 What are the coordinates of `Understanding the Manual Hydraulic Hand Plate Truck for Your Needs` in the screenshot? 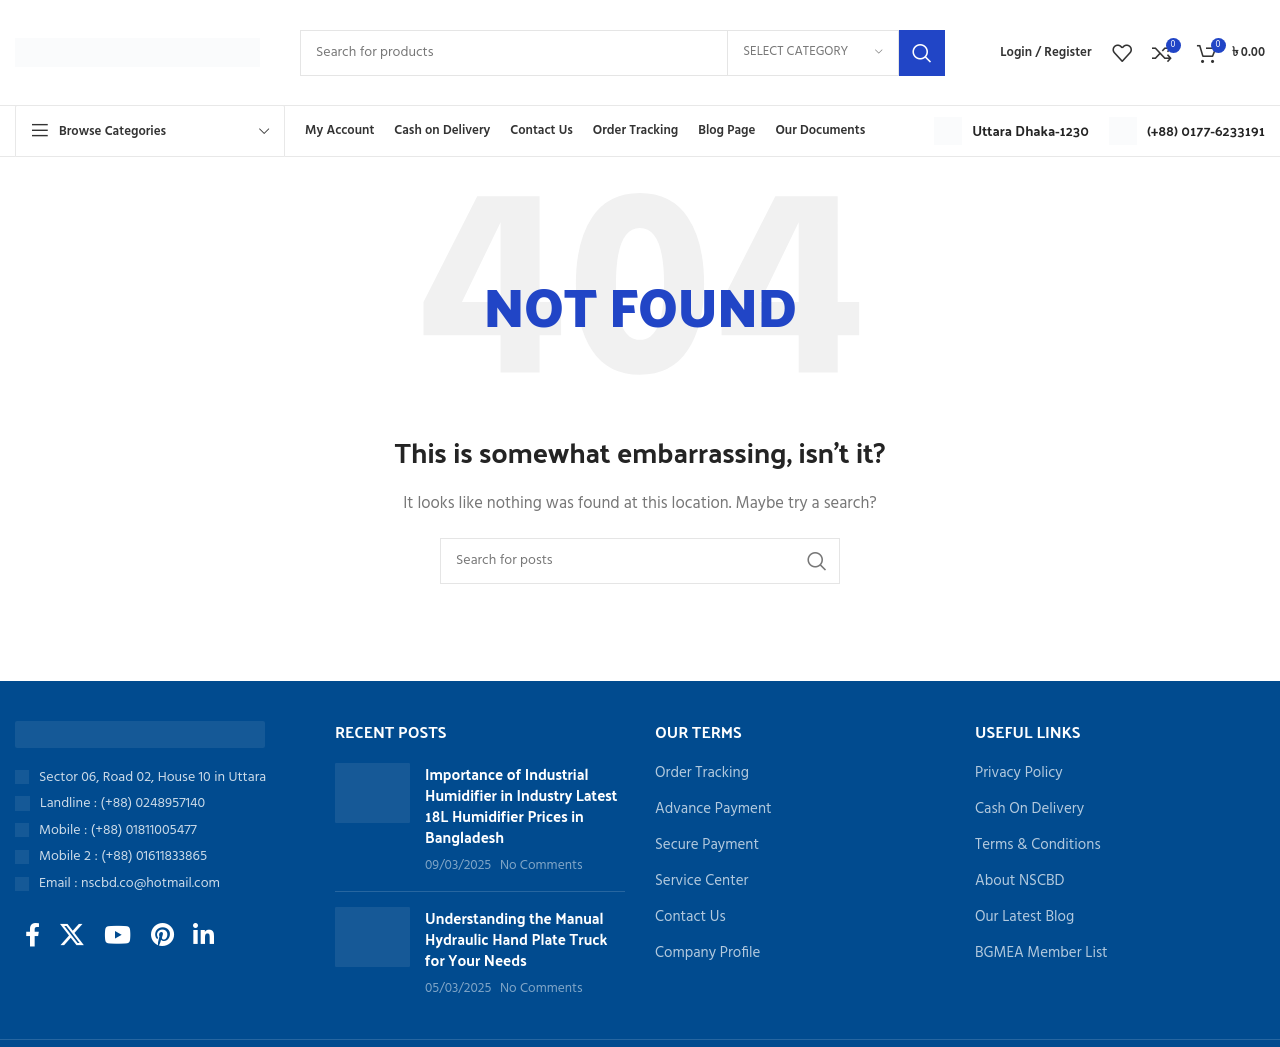 It's located at (516, 938).